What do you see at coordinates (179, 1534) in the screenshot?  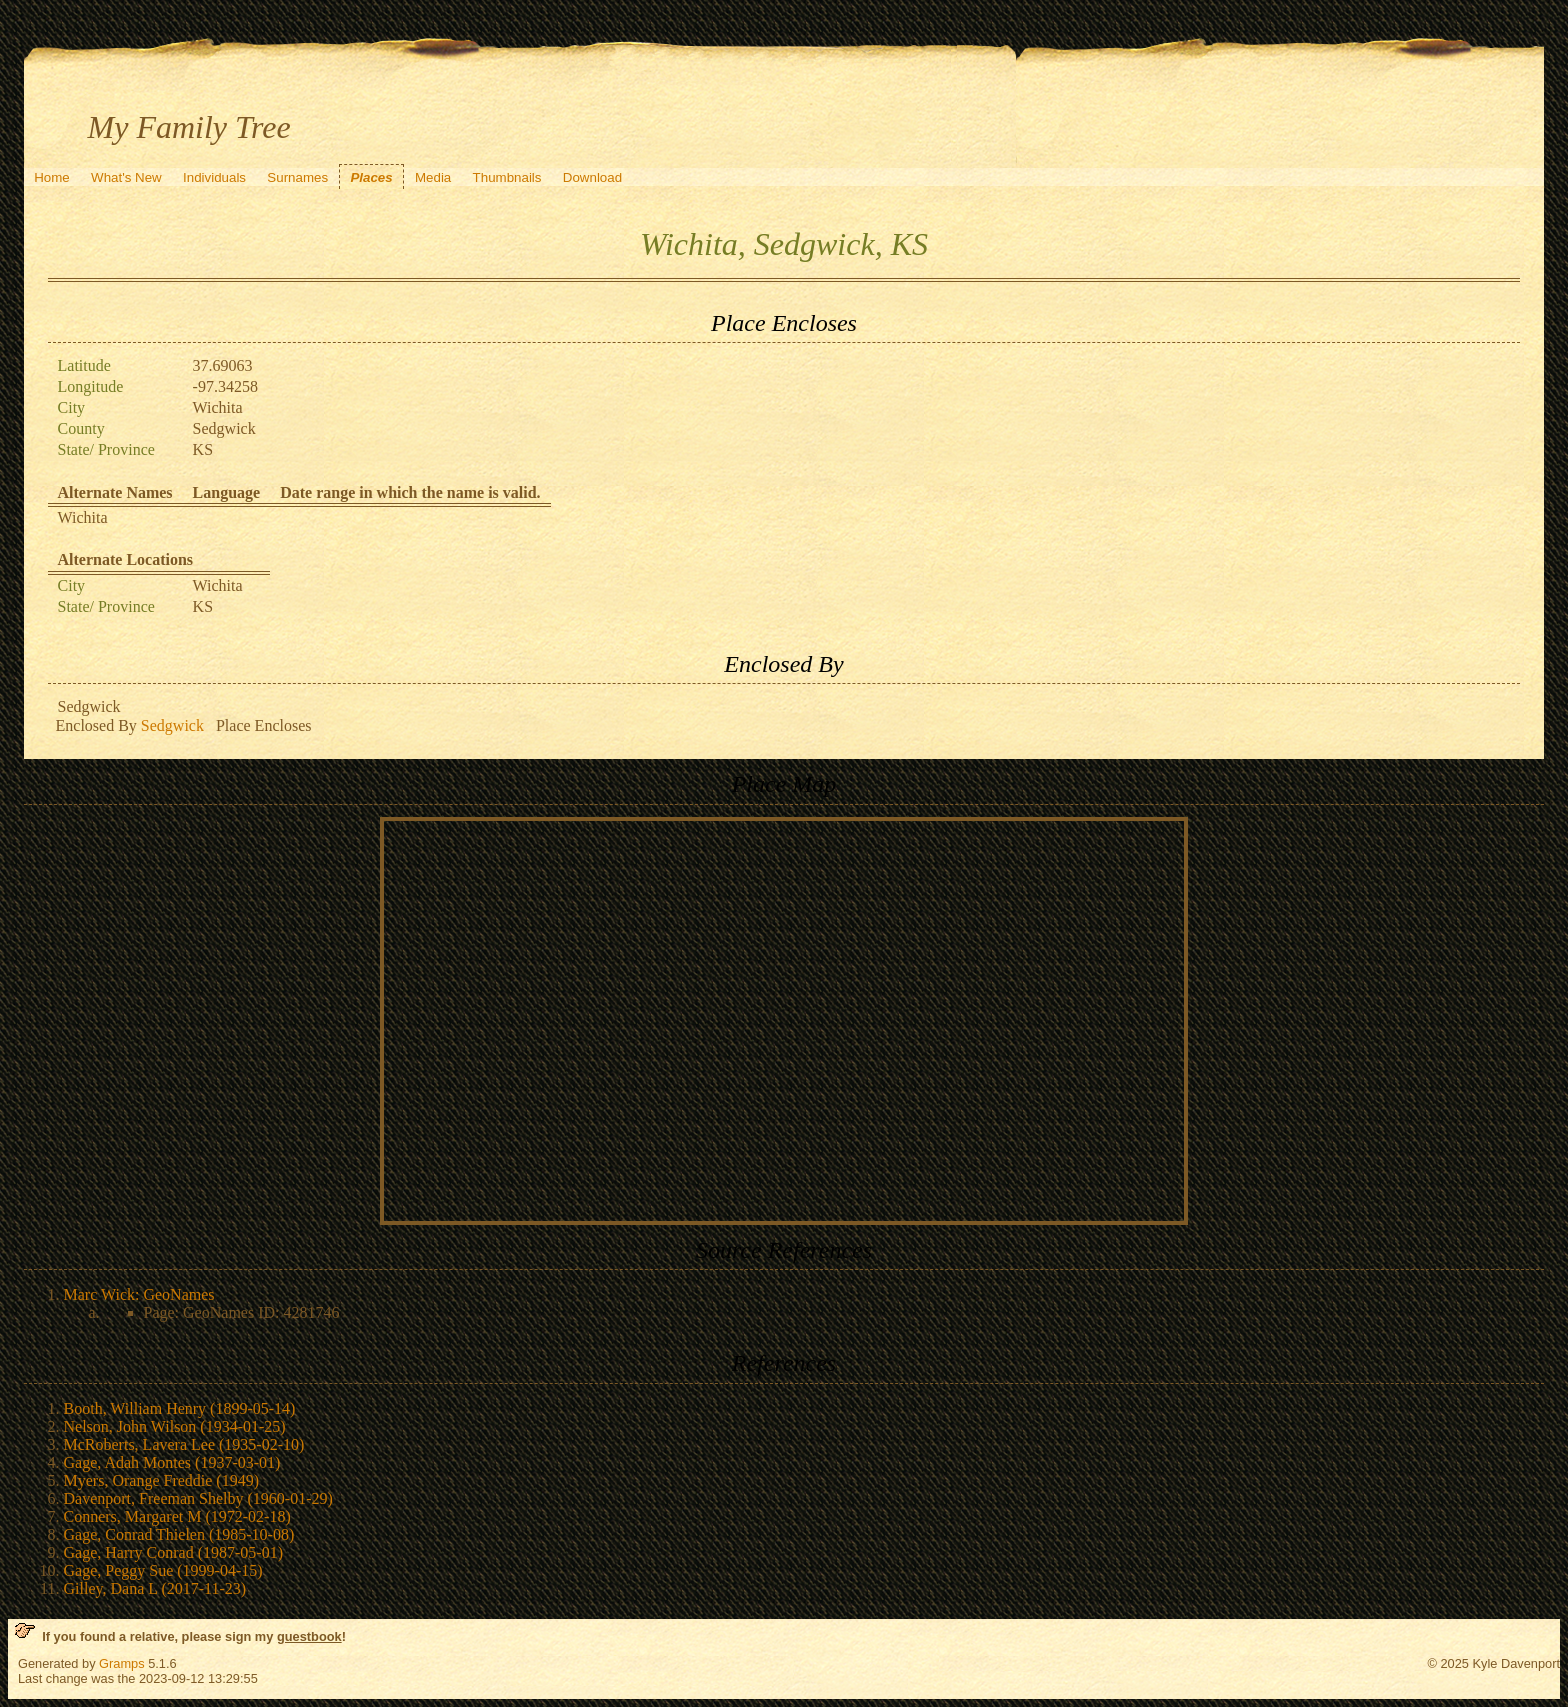 I see `Gage, Conrad Thielen (1985-10-08)` at bounding box center [179, 1534].